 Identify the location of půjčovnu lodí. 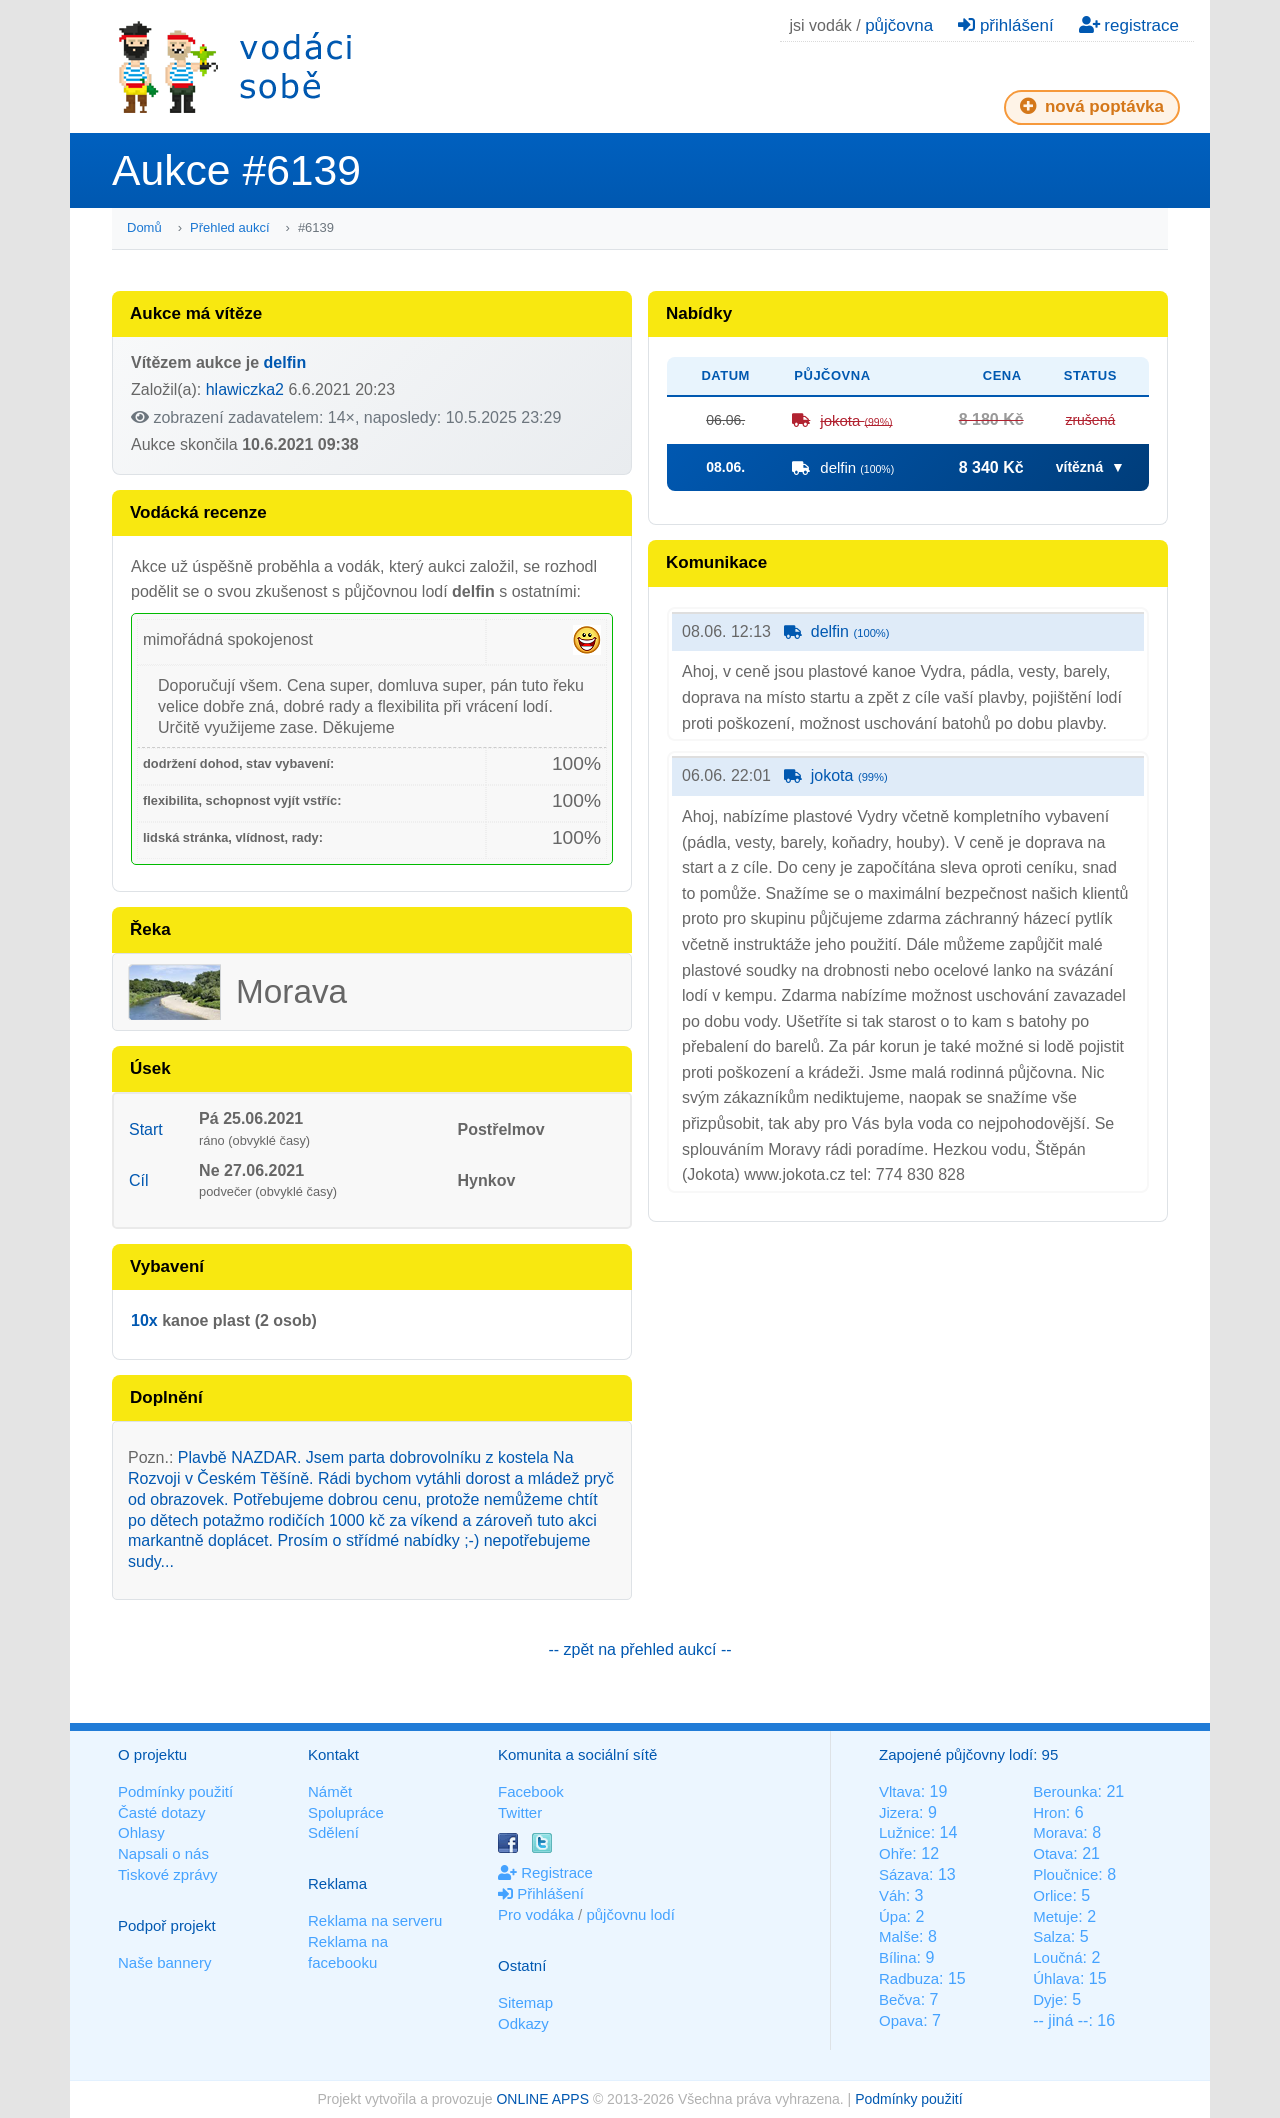
(630, 1914).